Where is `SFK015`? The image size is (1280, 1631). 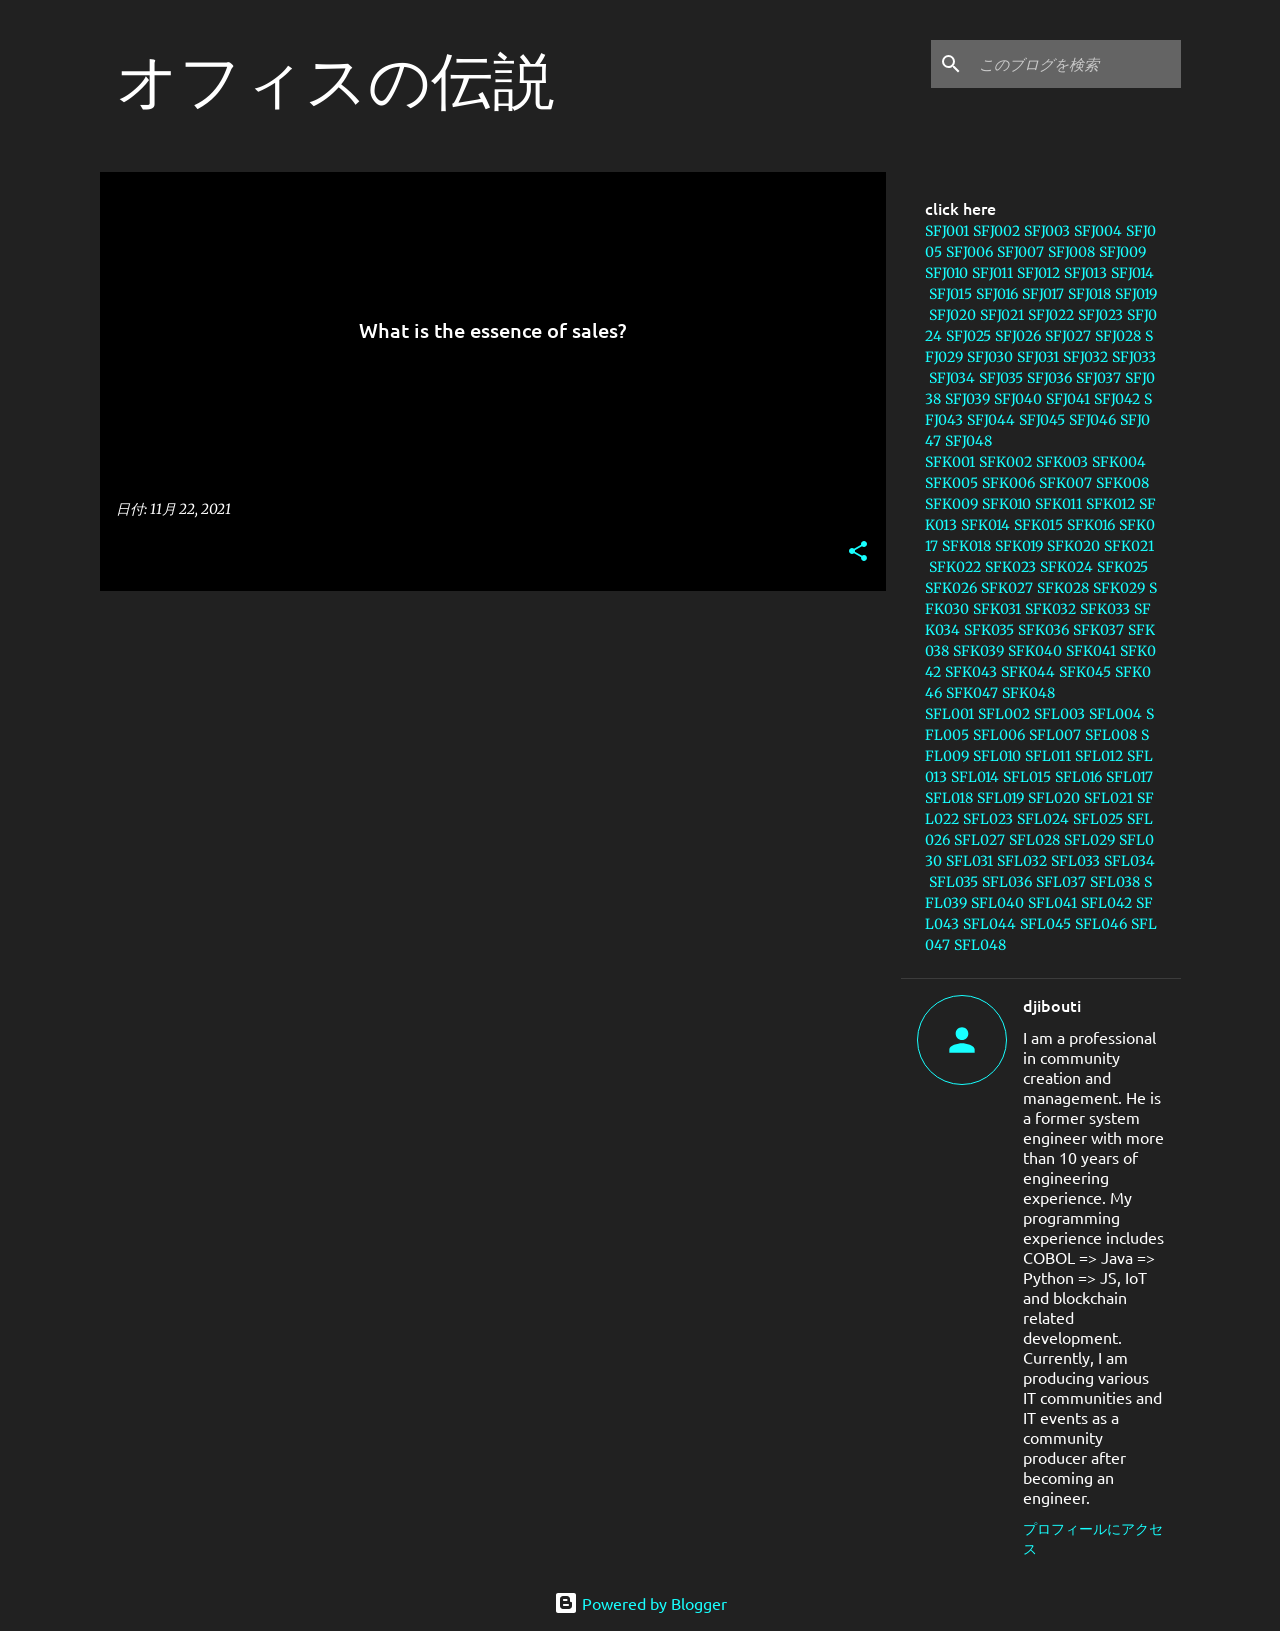 SFK015 is located at coordinates (1038, 525).